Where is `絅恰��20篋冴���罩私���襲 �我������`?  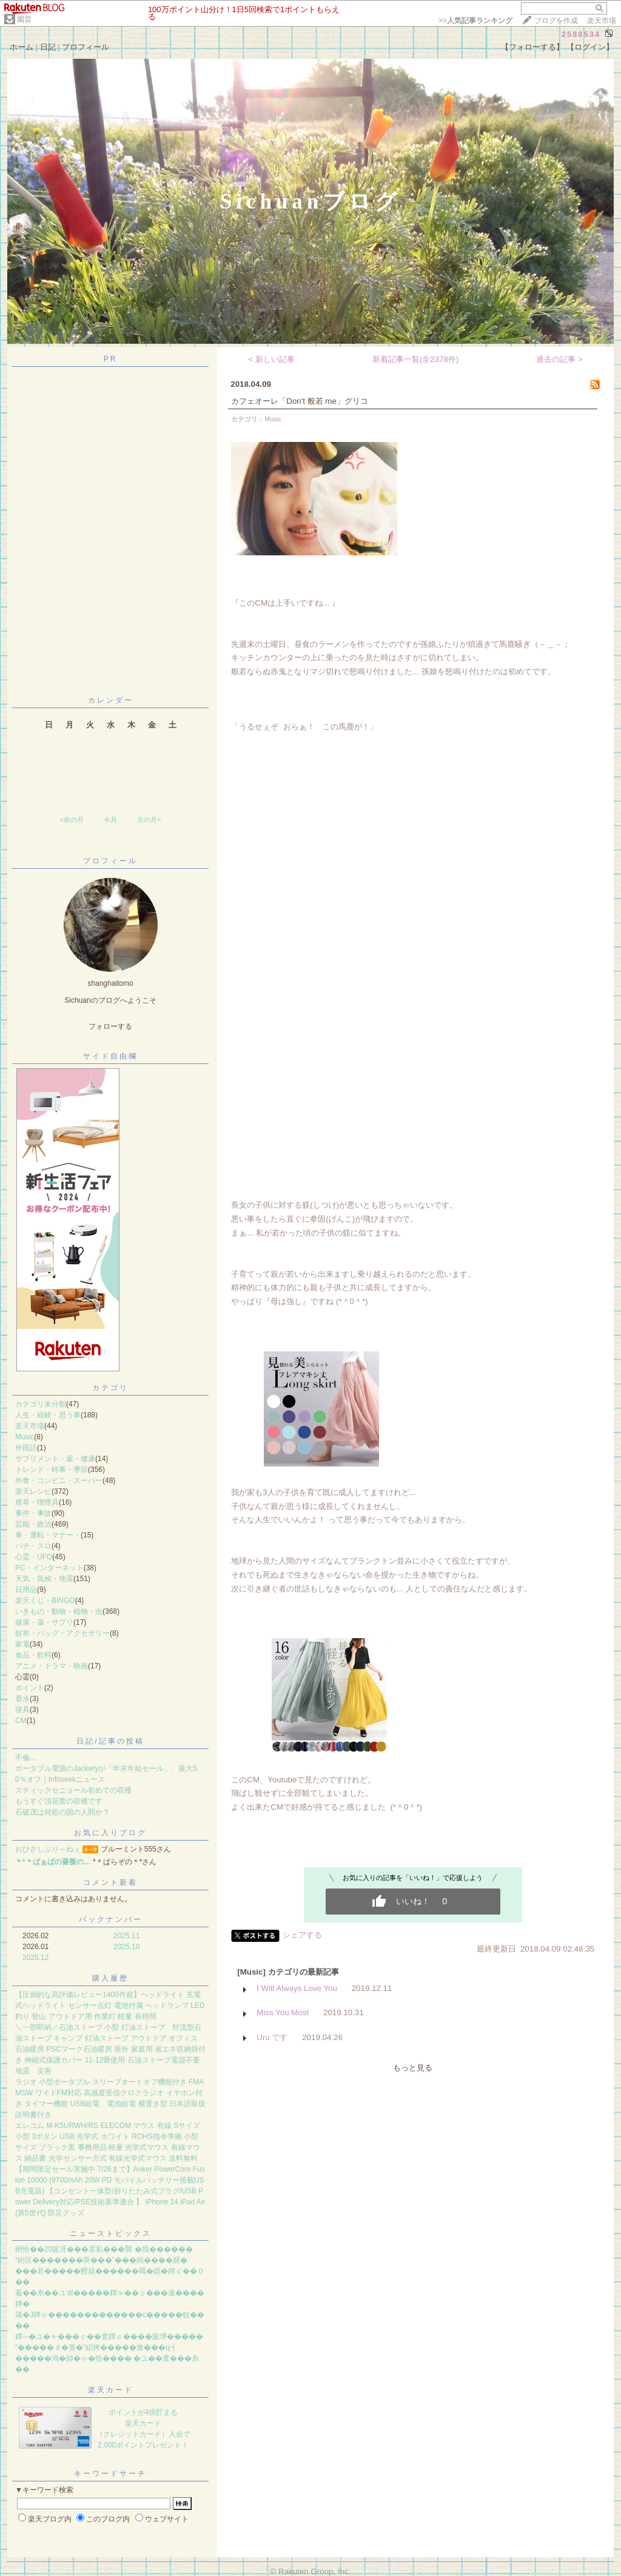 絅恰��20篋冴���罩私���襲 �我������ is located at coordinates (104, 2249).